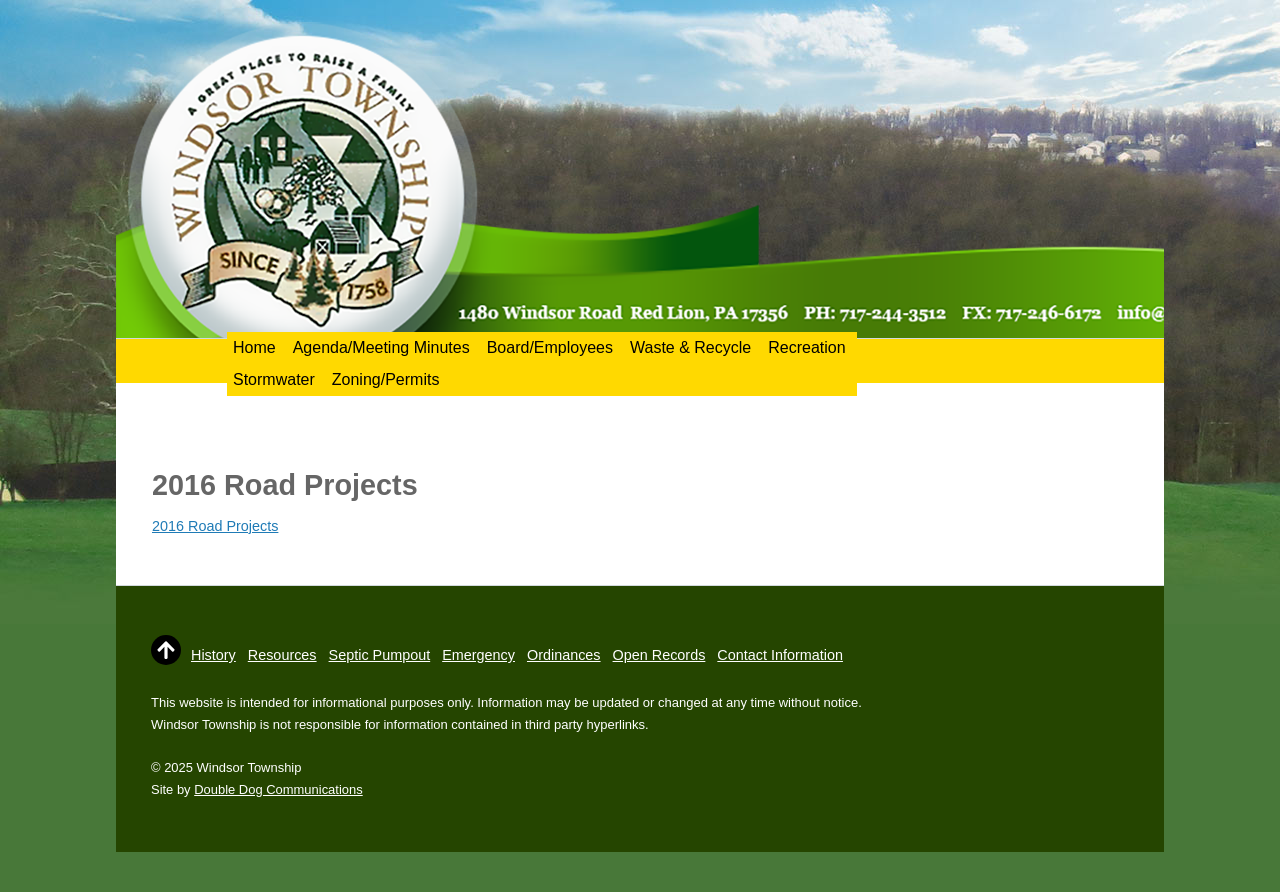 This screenshot has height=892, width=1280. What do you see at coordinates (564, 655) in the screenshot?
I see `Ordinances` at bounding box center [564, 655].